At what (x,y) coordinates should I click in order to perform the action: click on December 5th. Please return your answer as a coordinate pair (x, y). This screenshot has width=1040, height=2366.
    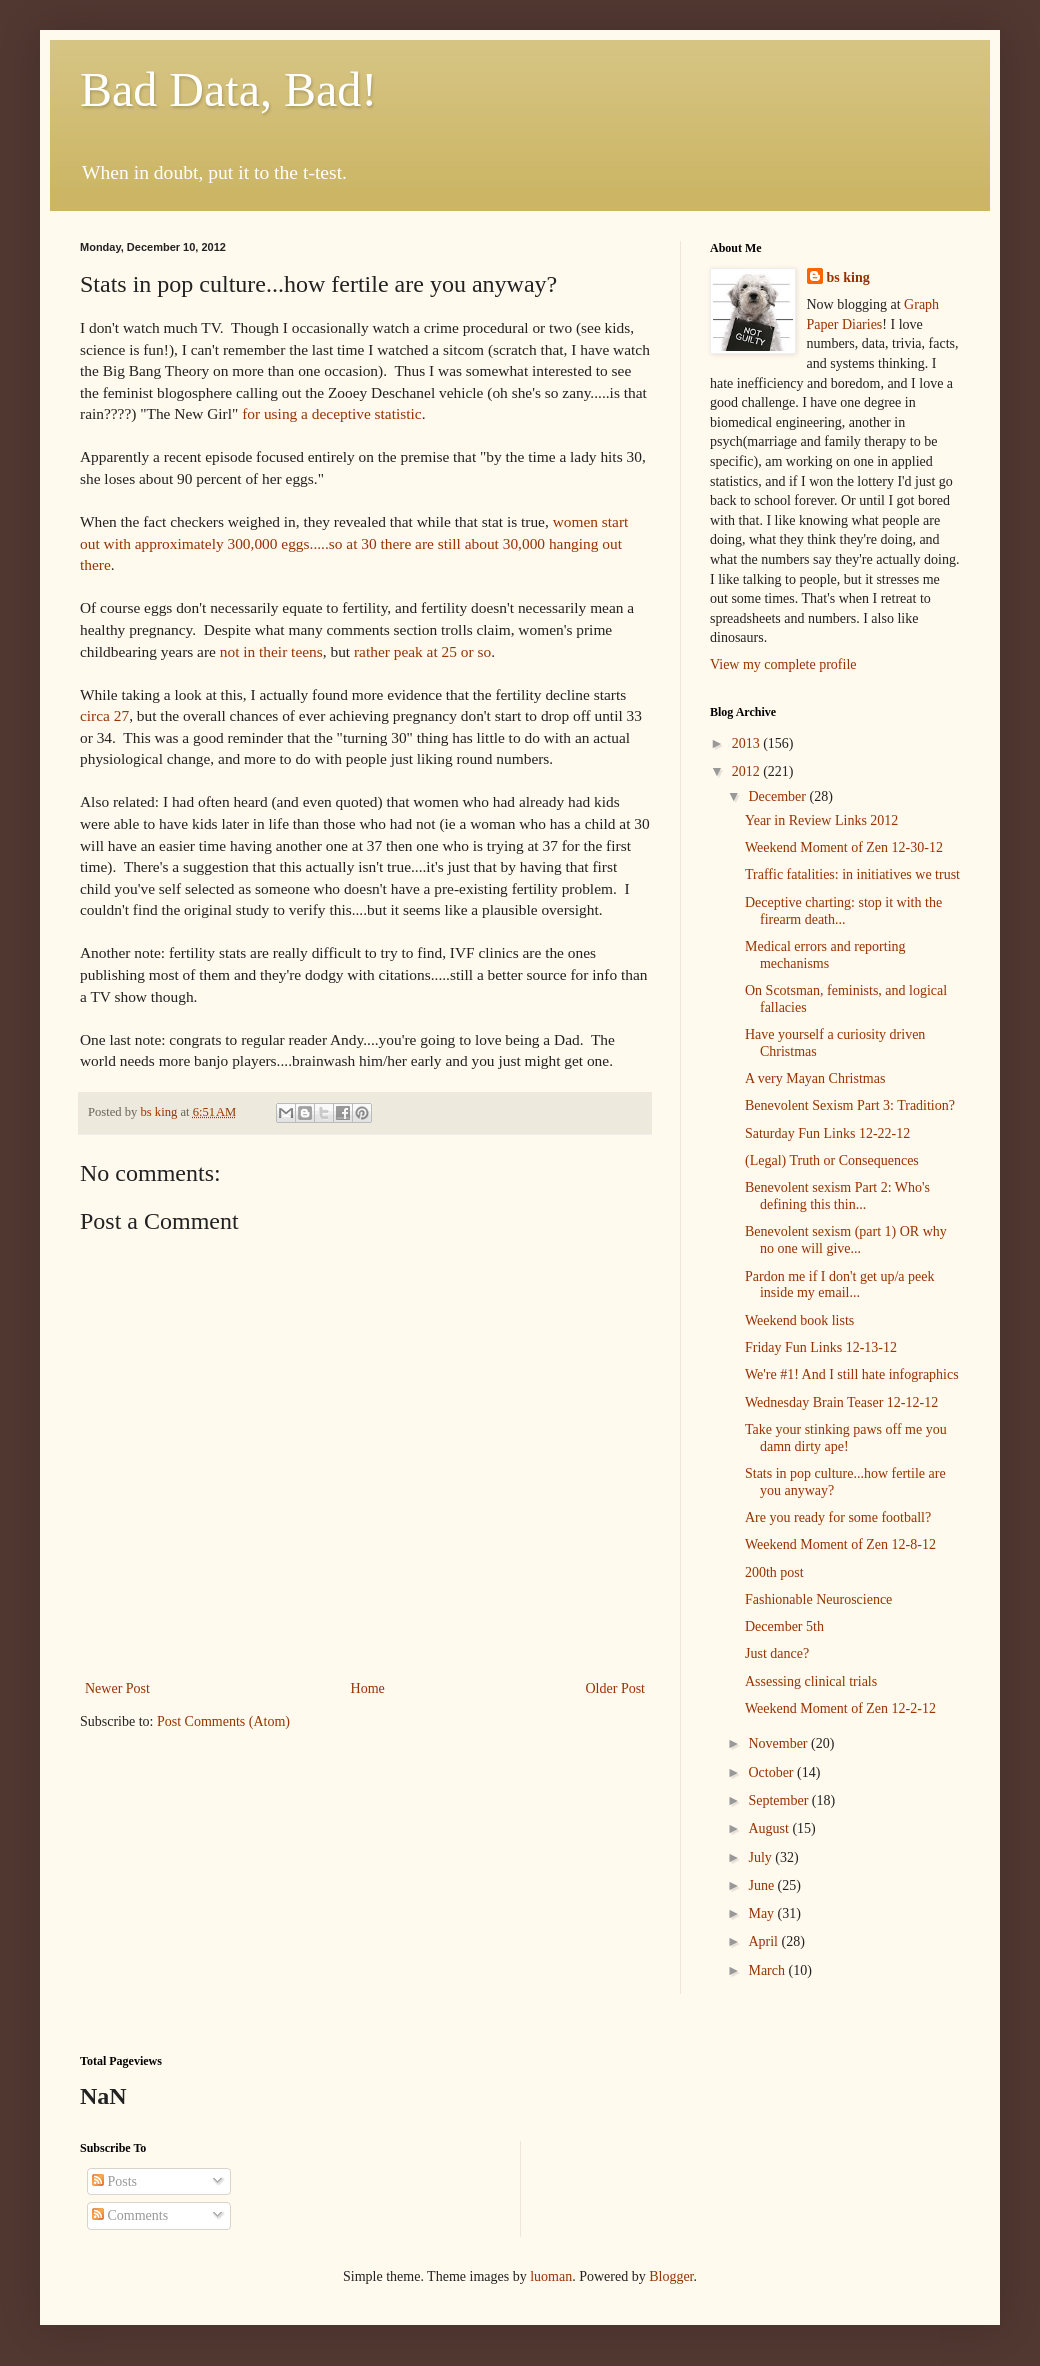
    Looking at the image, I should click on (784, 1626).